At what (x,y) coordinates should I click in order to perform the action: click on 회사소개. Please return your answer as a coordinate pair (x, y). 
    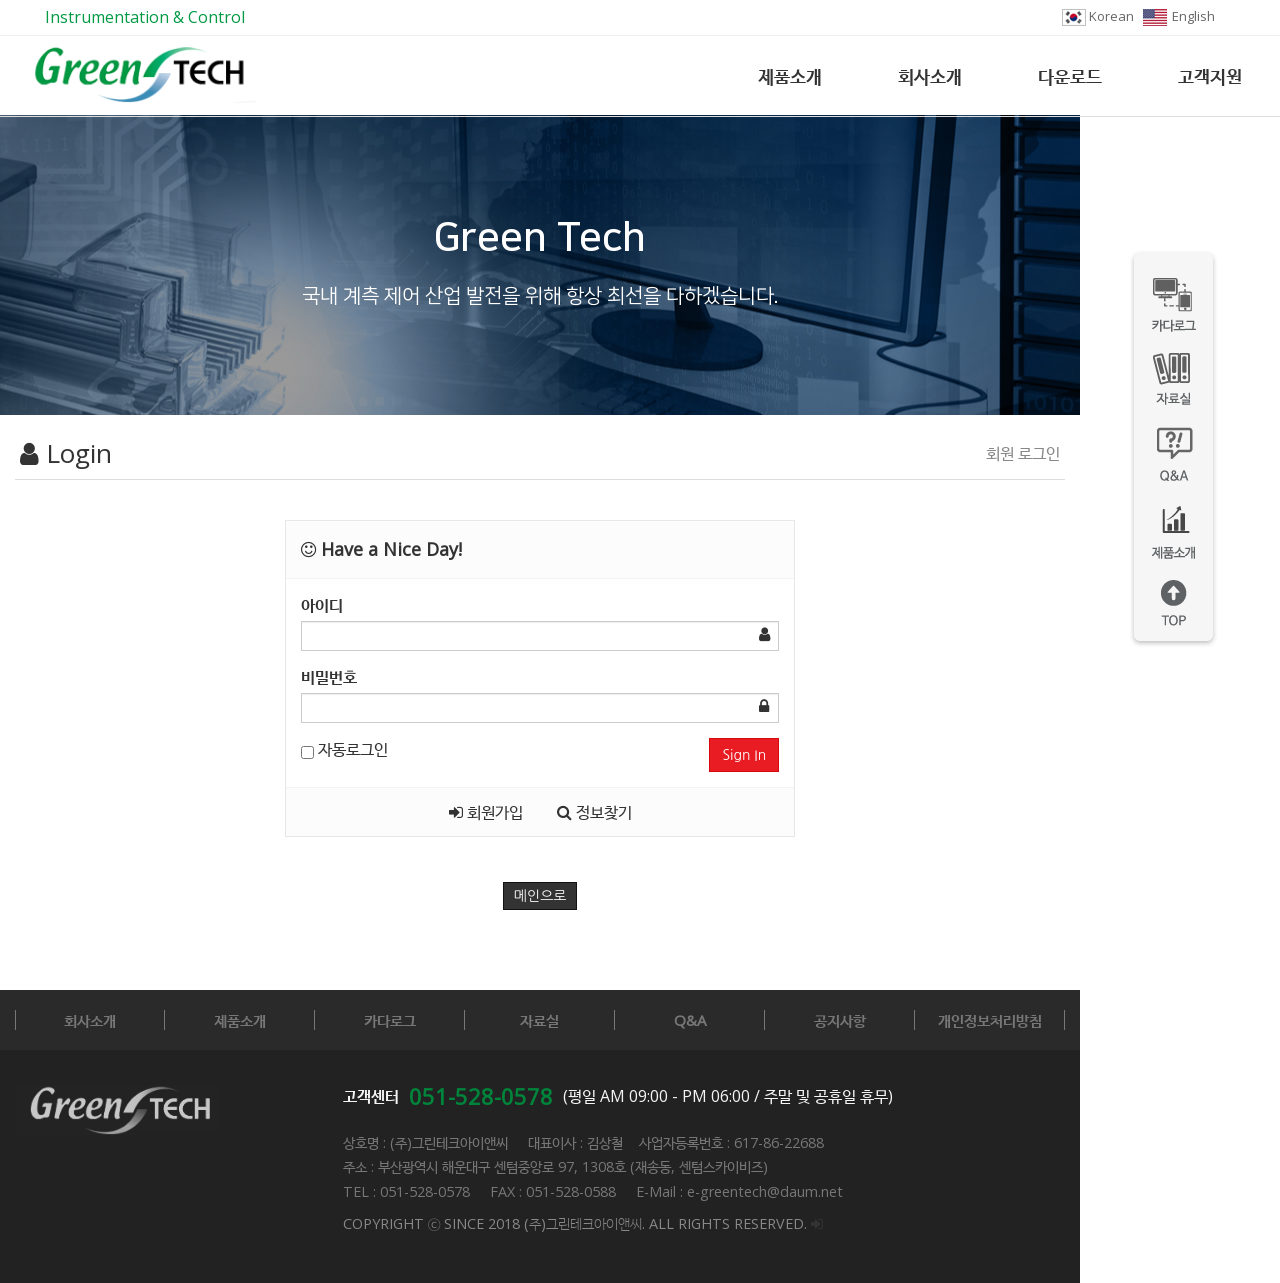
    Looking at the image, I should click on (930, 76).